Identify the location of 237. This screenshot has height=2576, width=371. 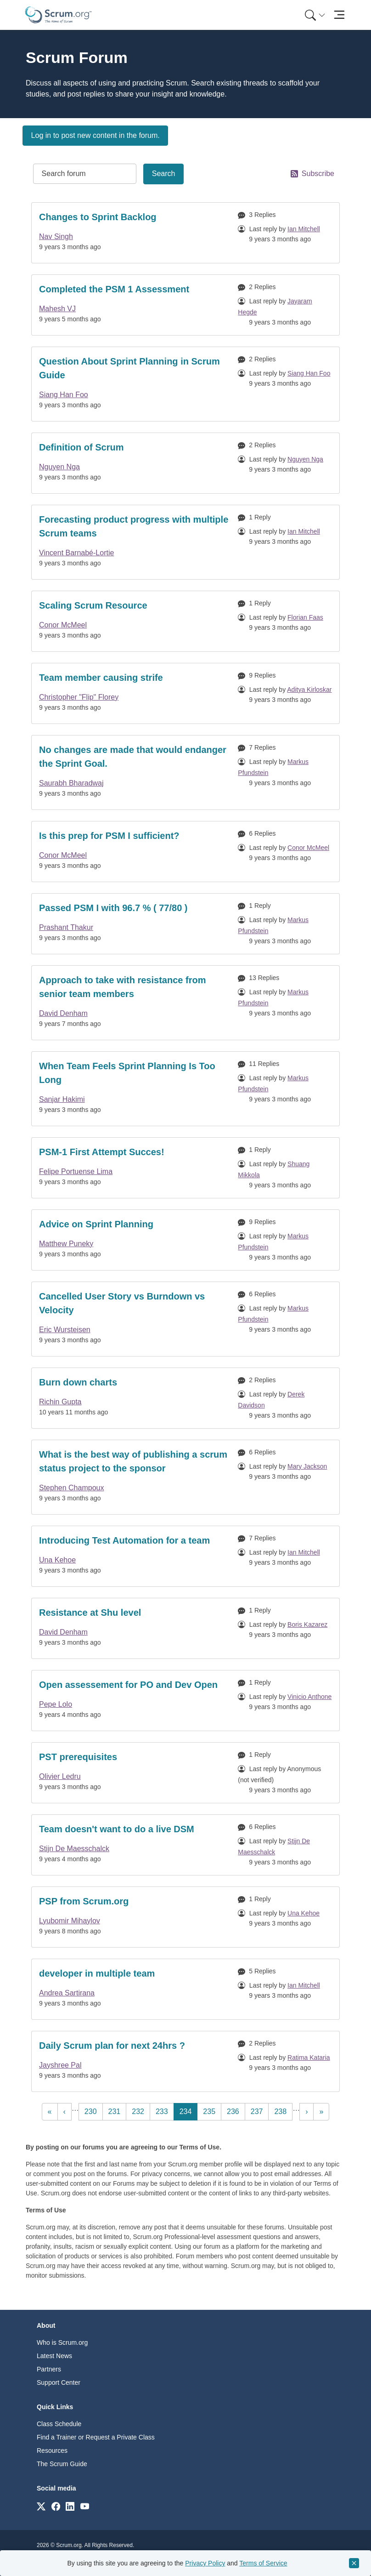
(258, 2110).